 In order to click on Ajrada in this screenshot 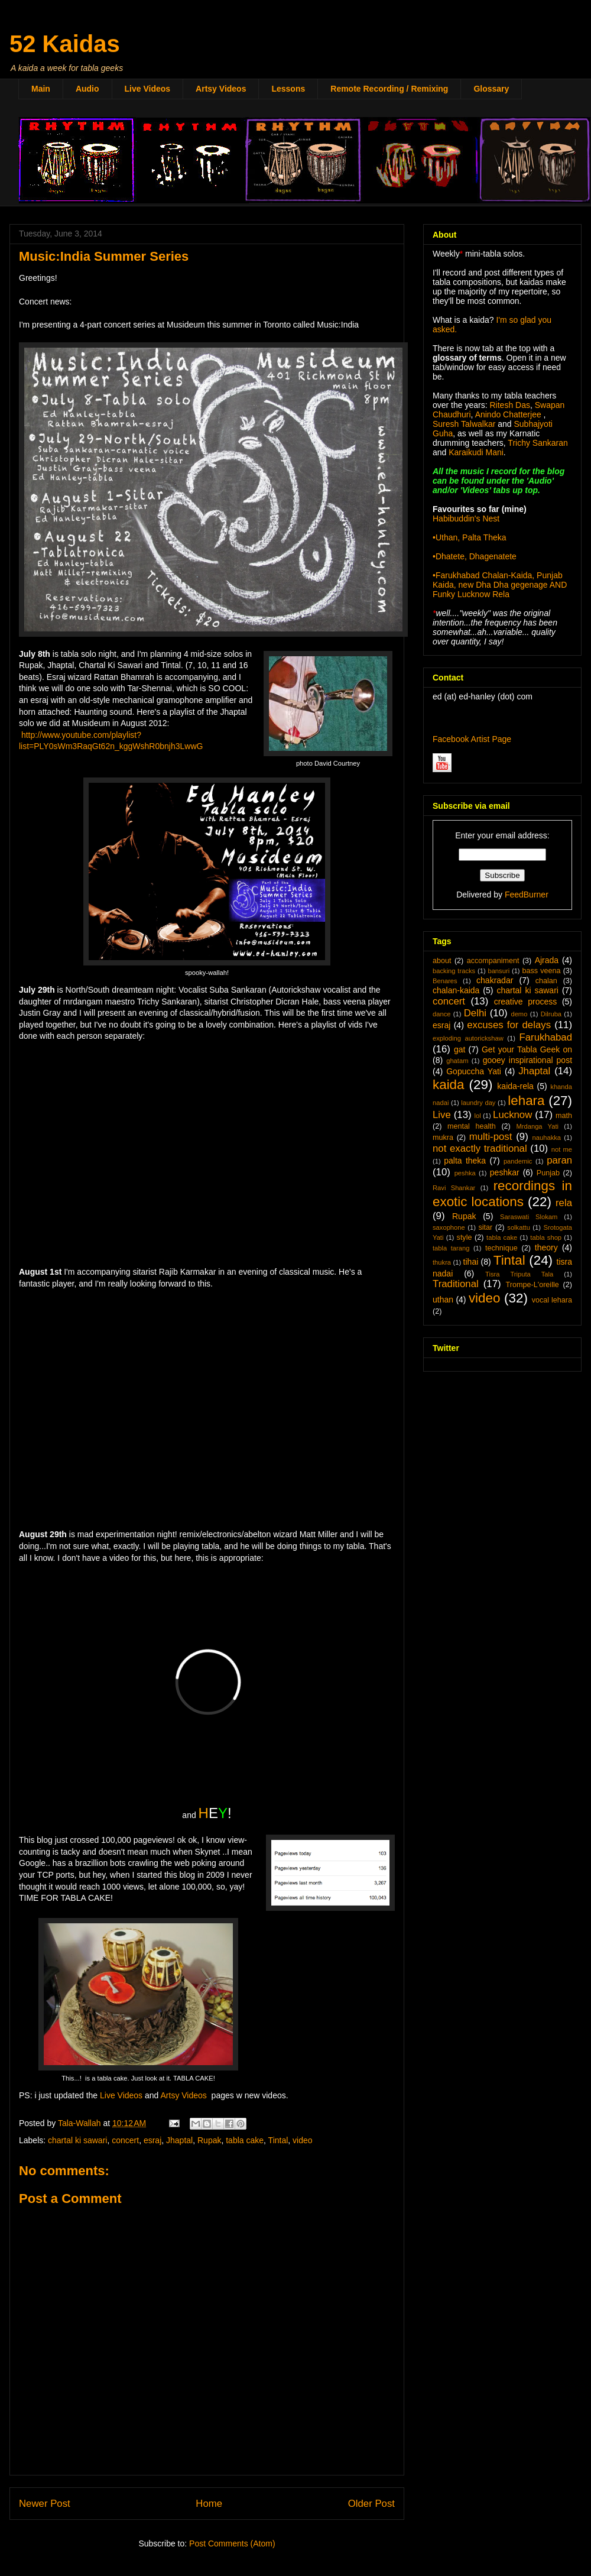, I will do `click(546, 960)`.